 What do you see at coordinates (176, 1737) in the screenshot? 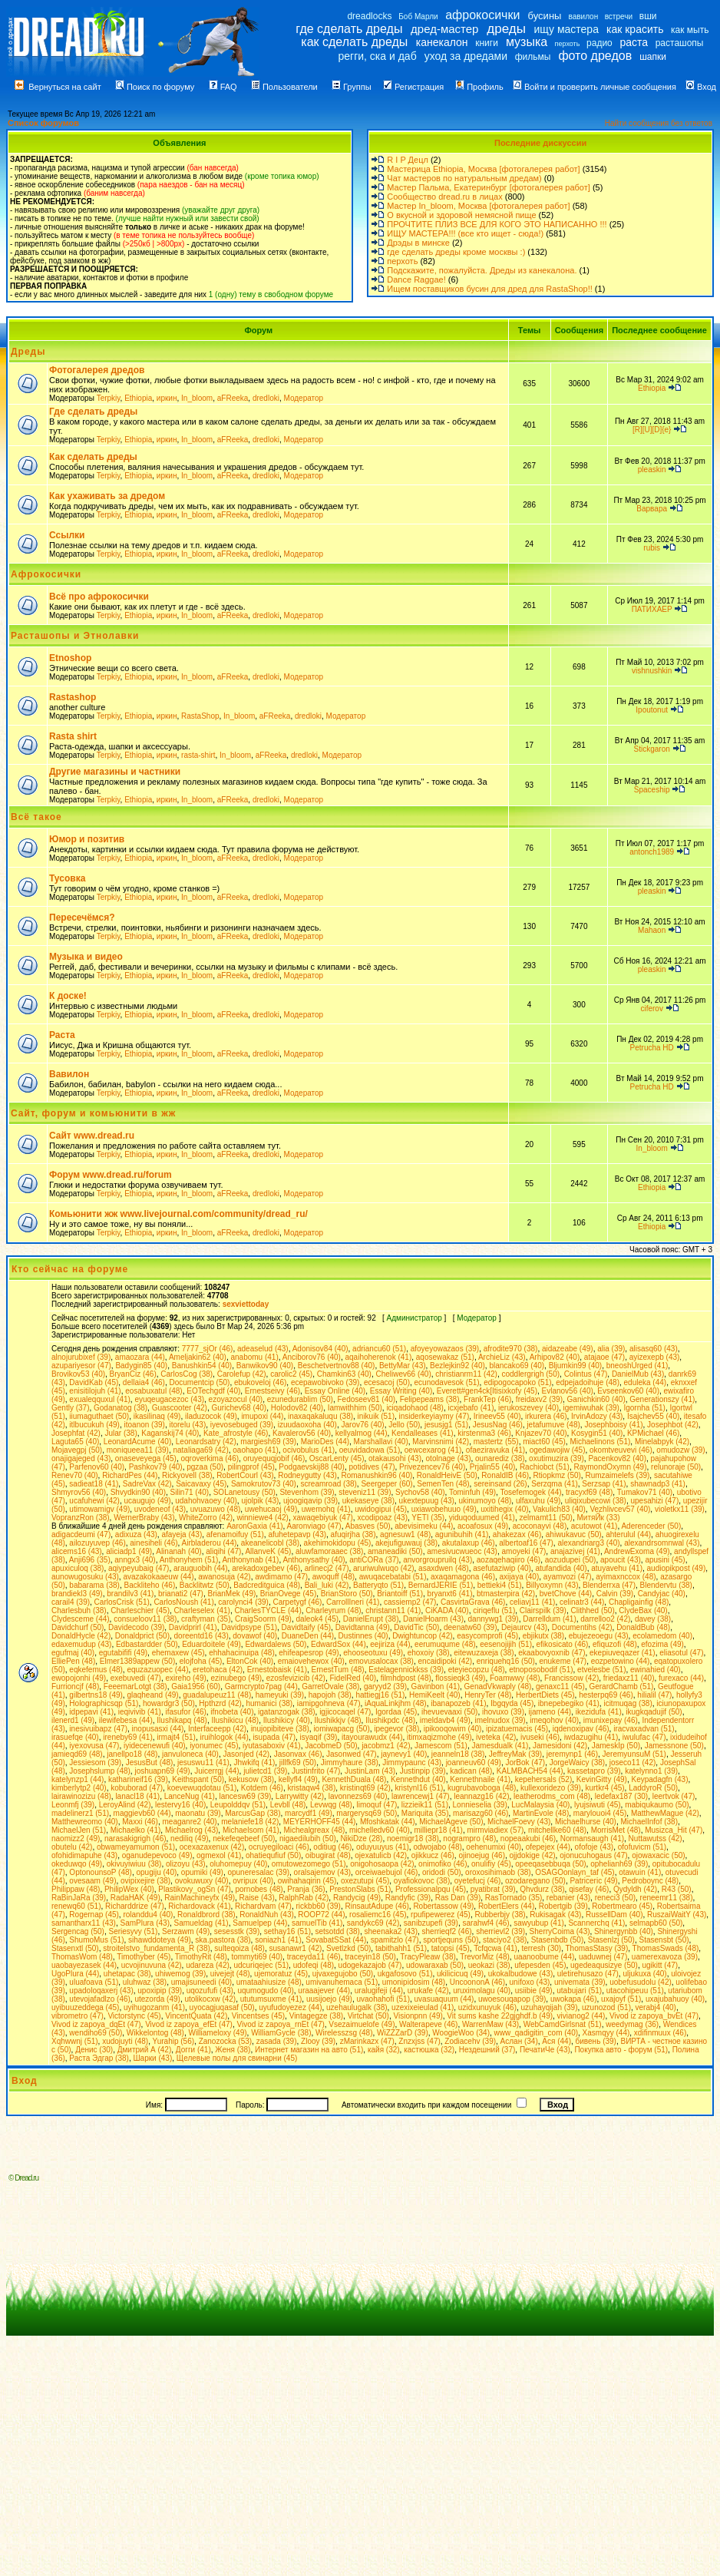
I see `irmajt4 (51)` at bounding box center [176, 1737].